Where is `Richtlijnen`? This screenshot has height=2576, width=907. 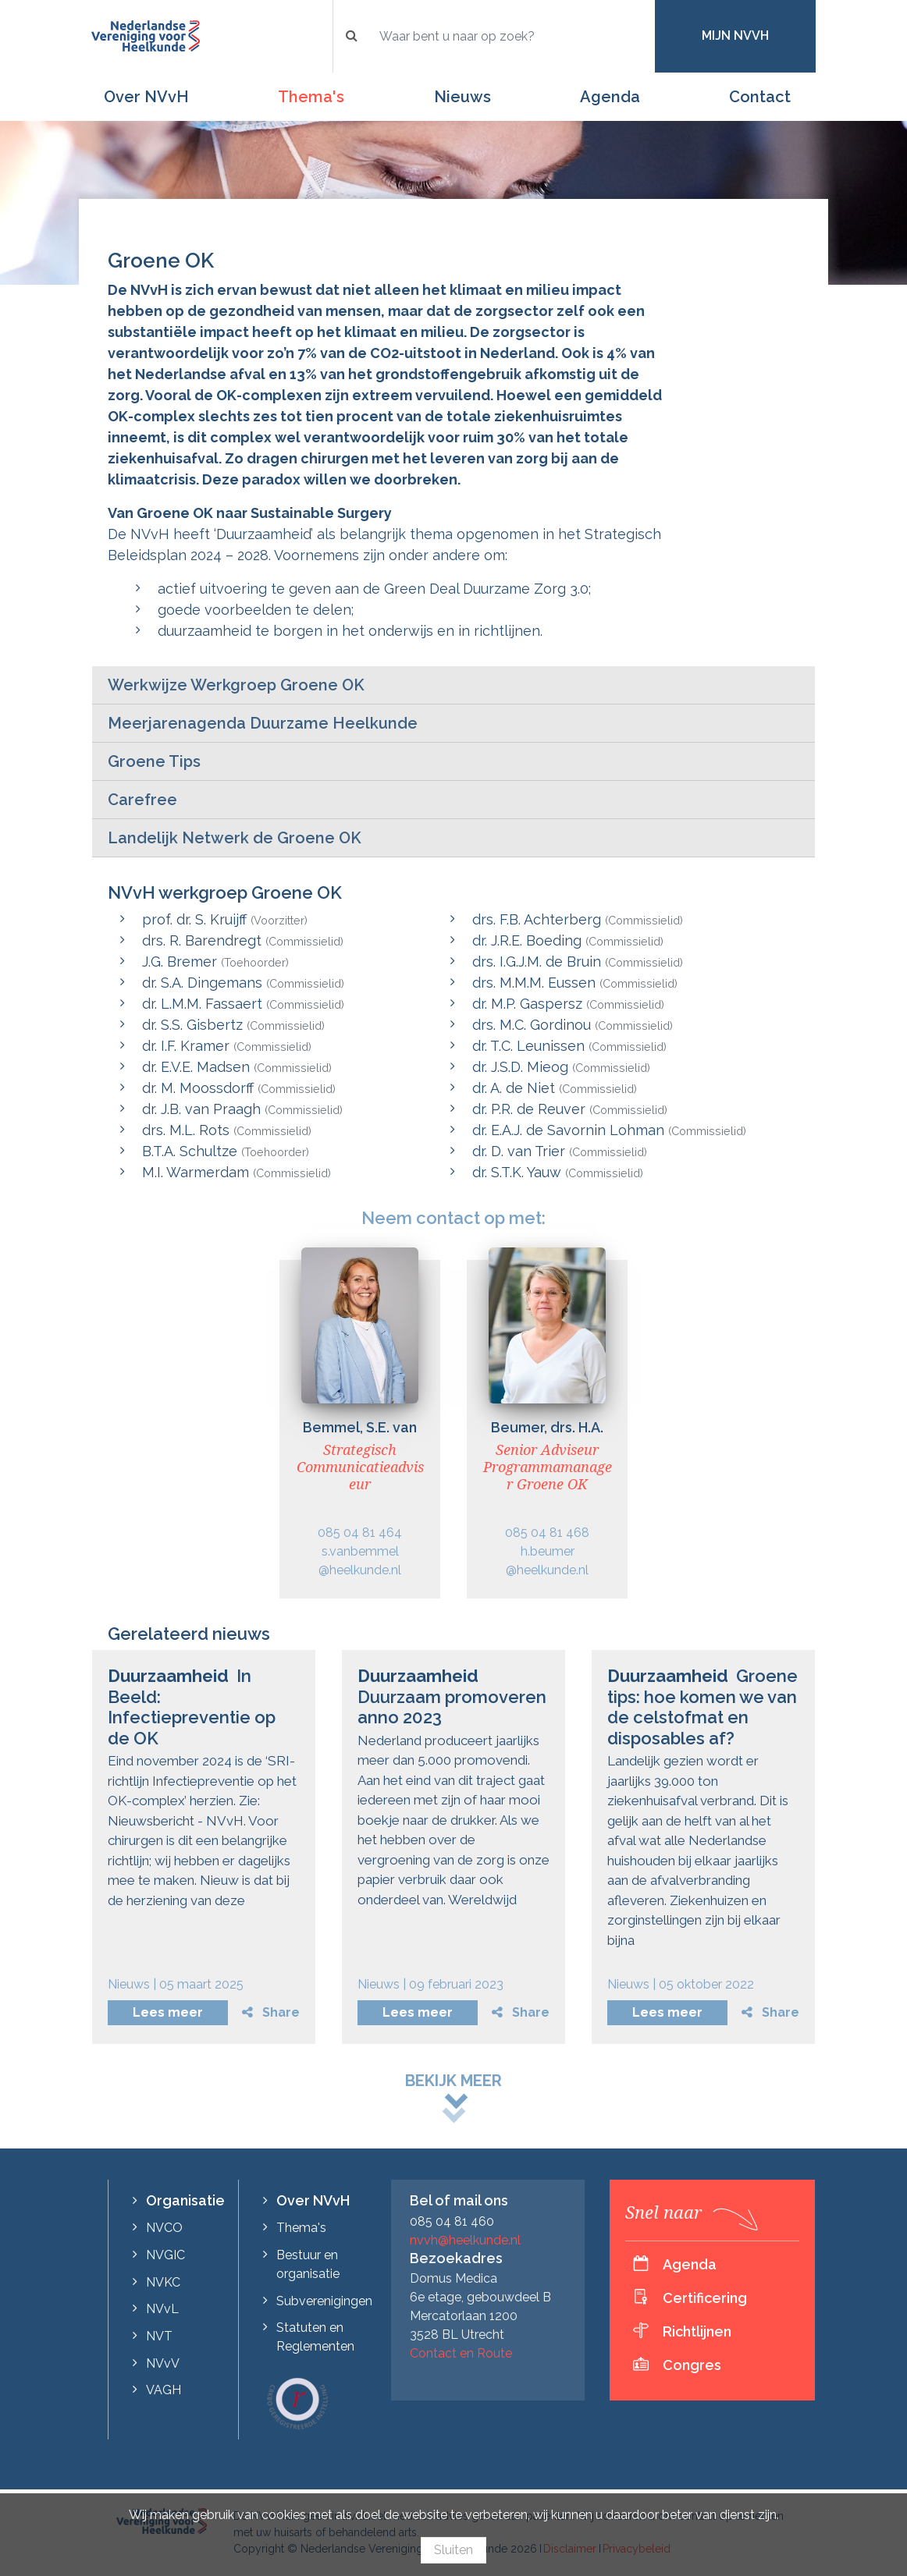
Richtlijnen is located at coordinates (697, 2331).